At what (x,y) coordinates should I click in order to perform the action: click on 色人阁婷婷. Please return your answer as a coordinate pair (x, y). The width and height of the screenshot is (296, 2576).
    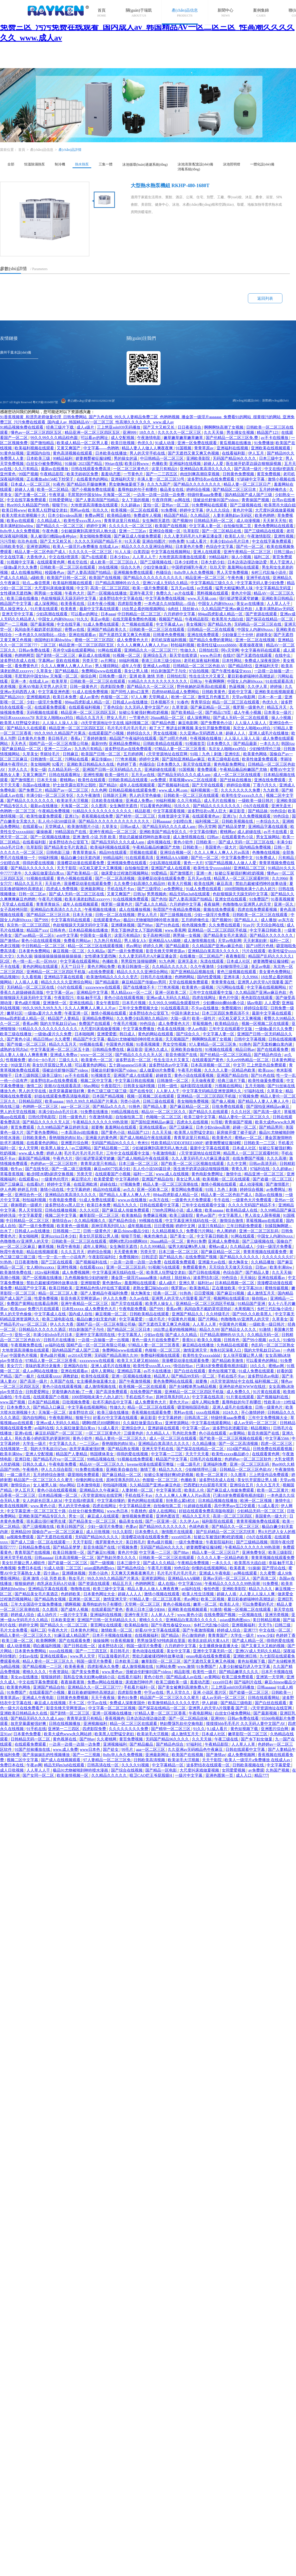
    Looking at the image, I should click on (227, 1231).